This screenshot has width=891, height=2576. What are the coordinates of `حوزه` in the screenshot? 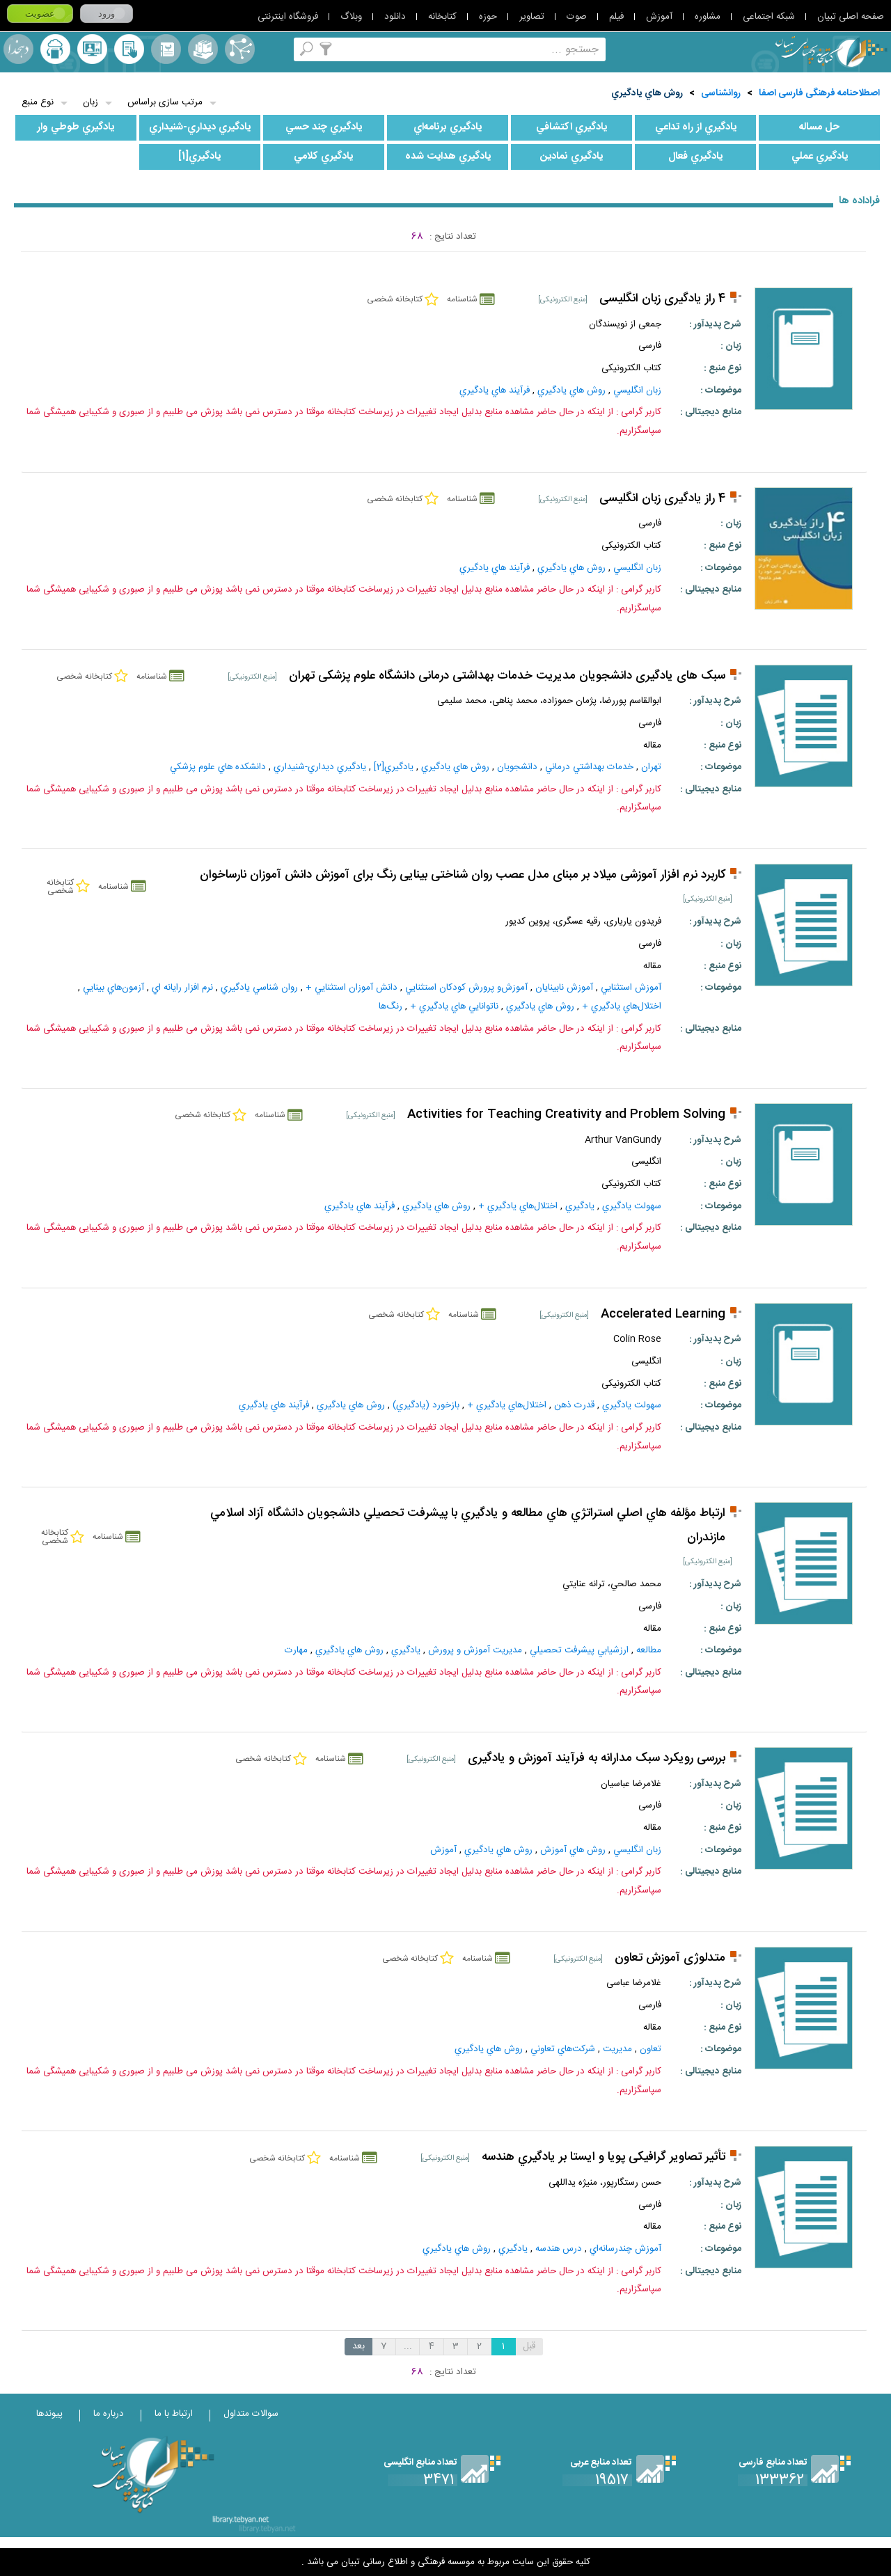 It's located at (488, 16).